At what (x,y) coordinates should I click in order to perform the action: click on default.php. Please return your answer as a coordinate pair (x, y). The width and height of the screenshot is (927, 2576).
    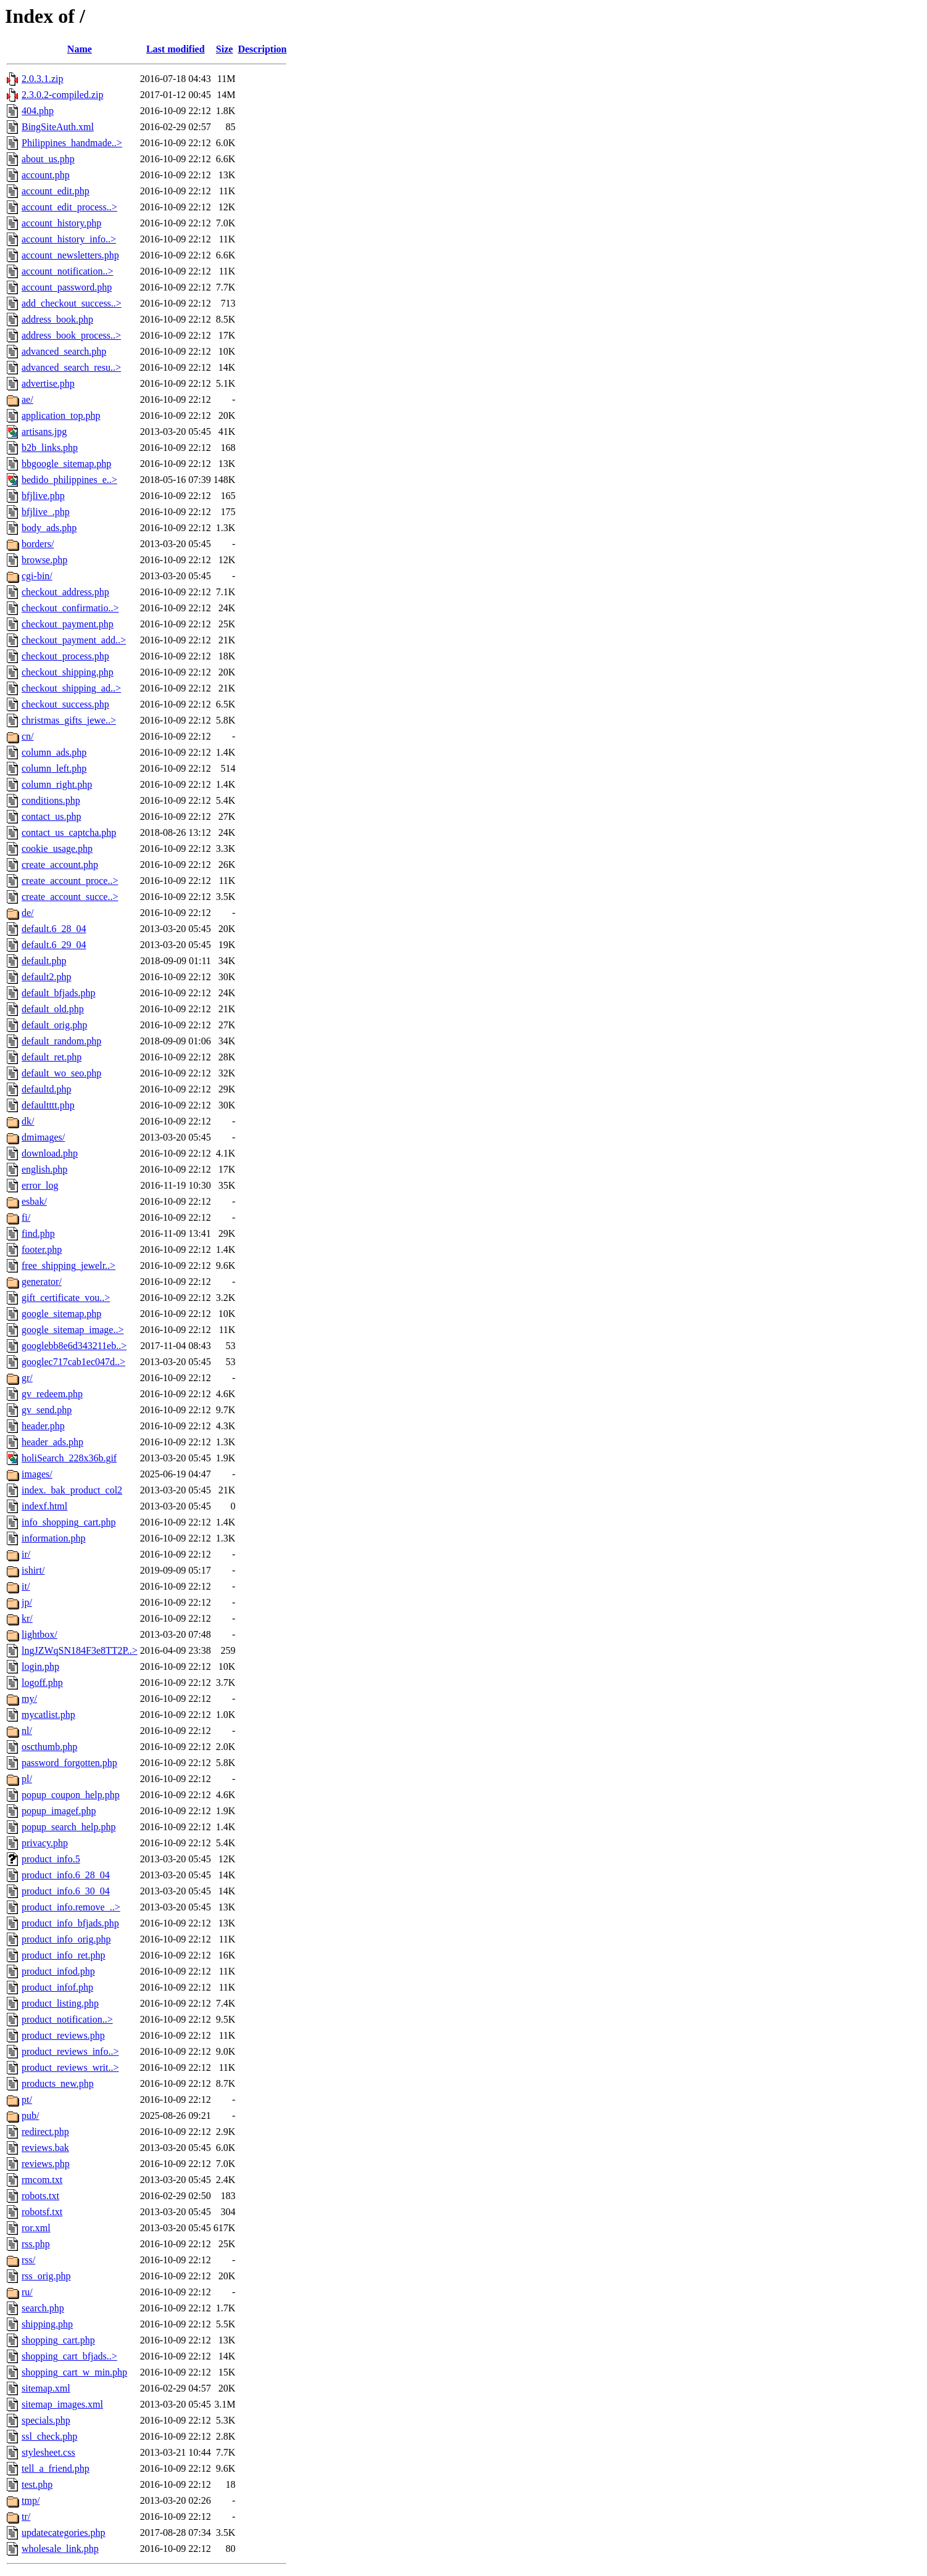
    Looking at the image, I should click on (44, 961).